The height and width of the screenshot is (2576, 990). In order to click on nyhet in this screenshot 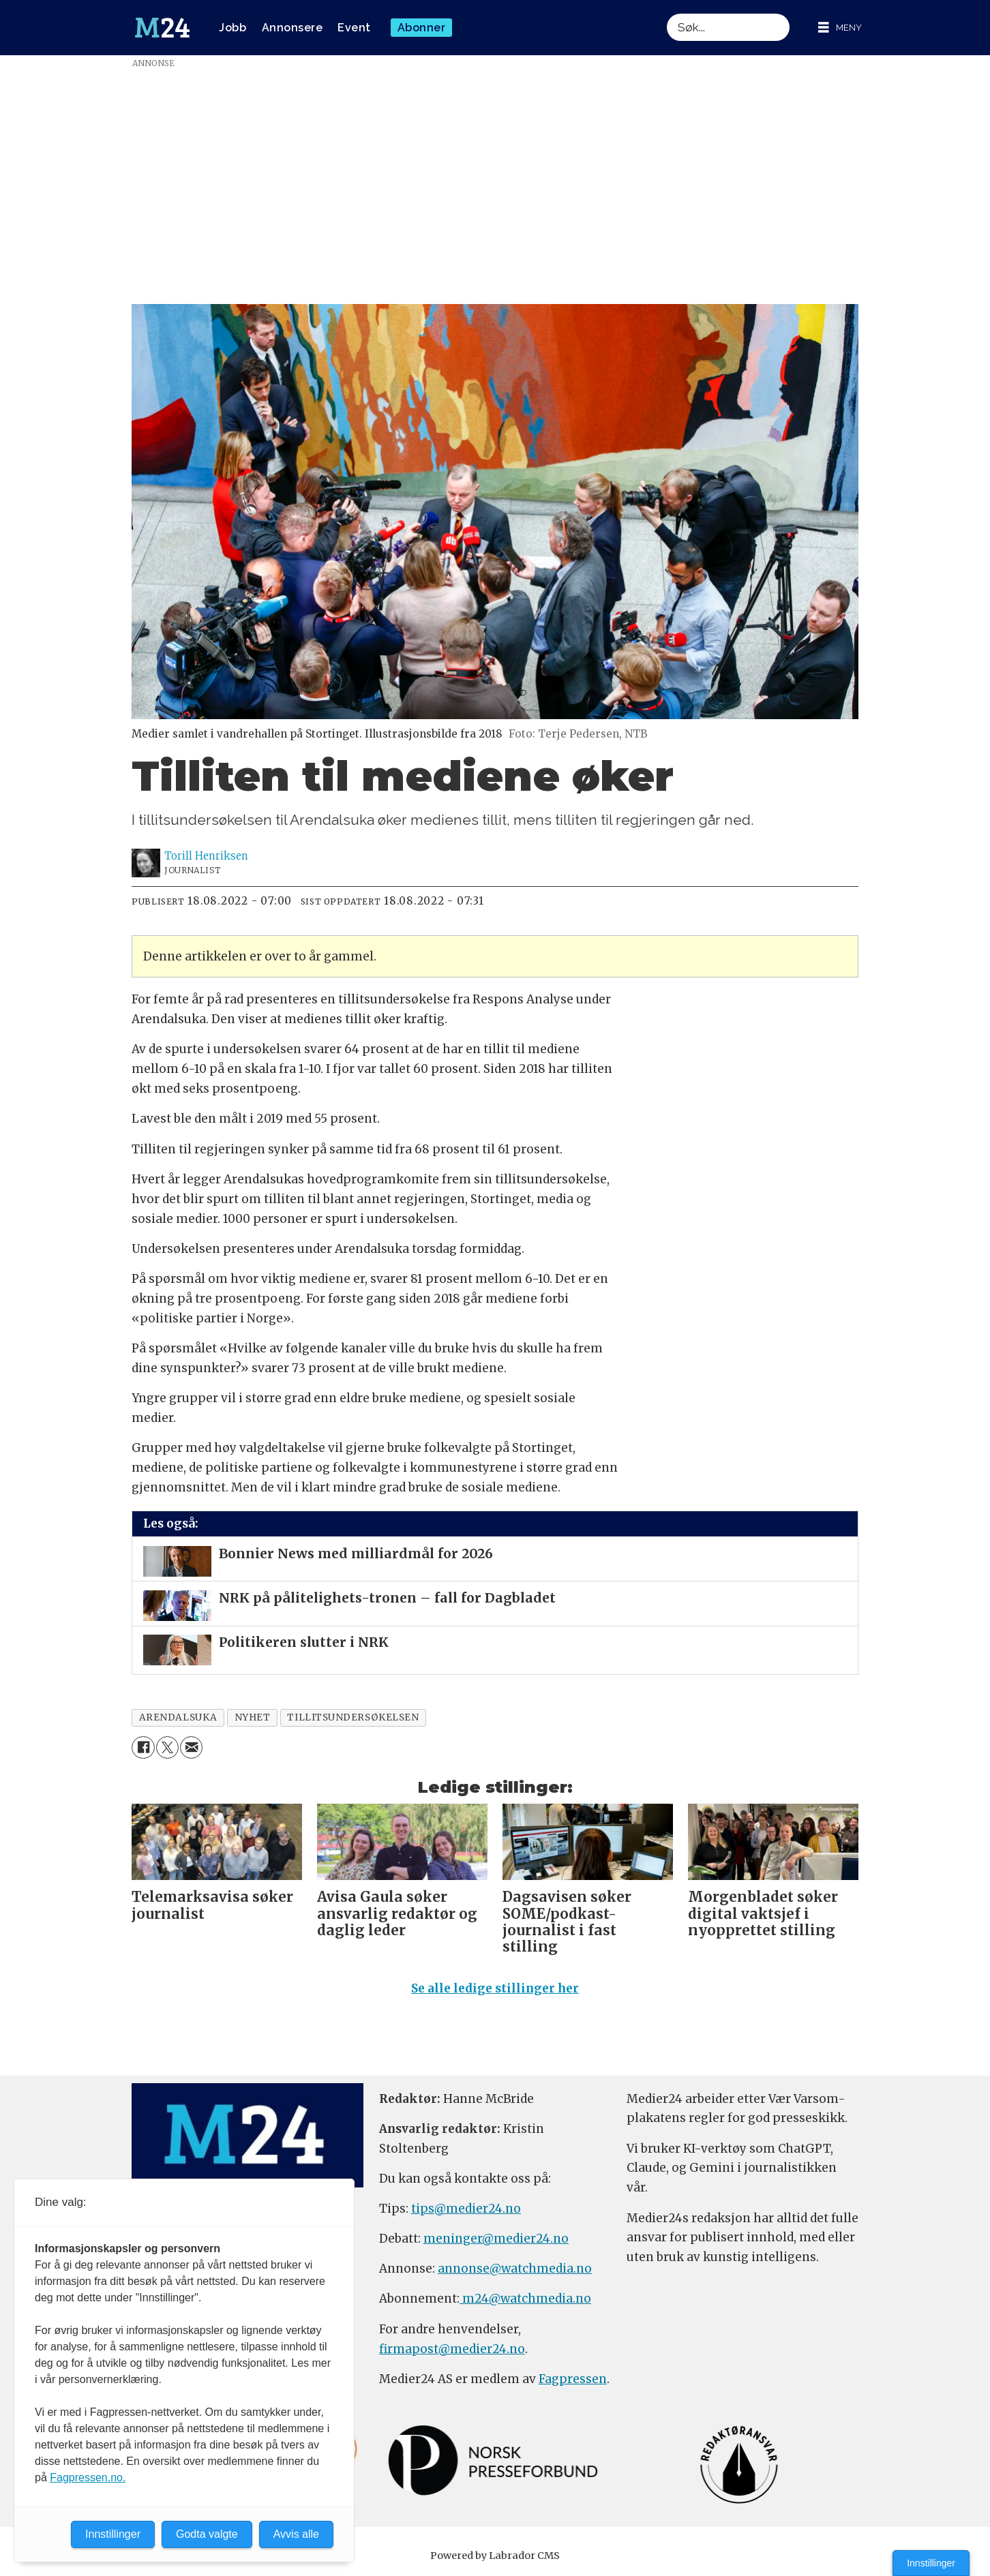, I will do `click(253, 1717)`.